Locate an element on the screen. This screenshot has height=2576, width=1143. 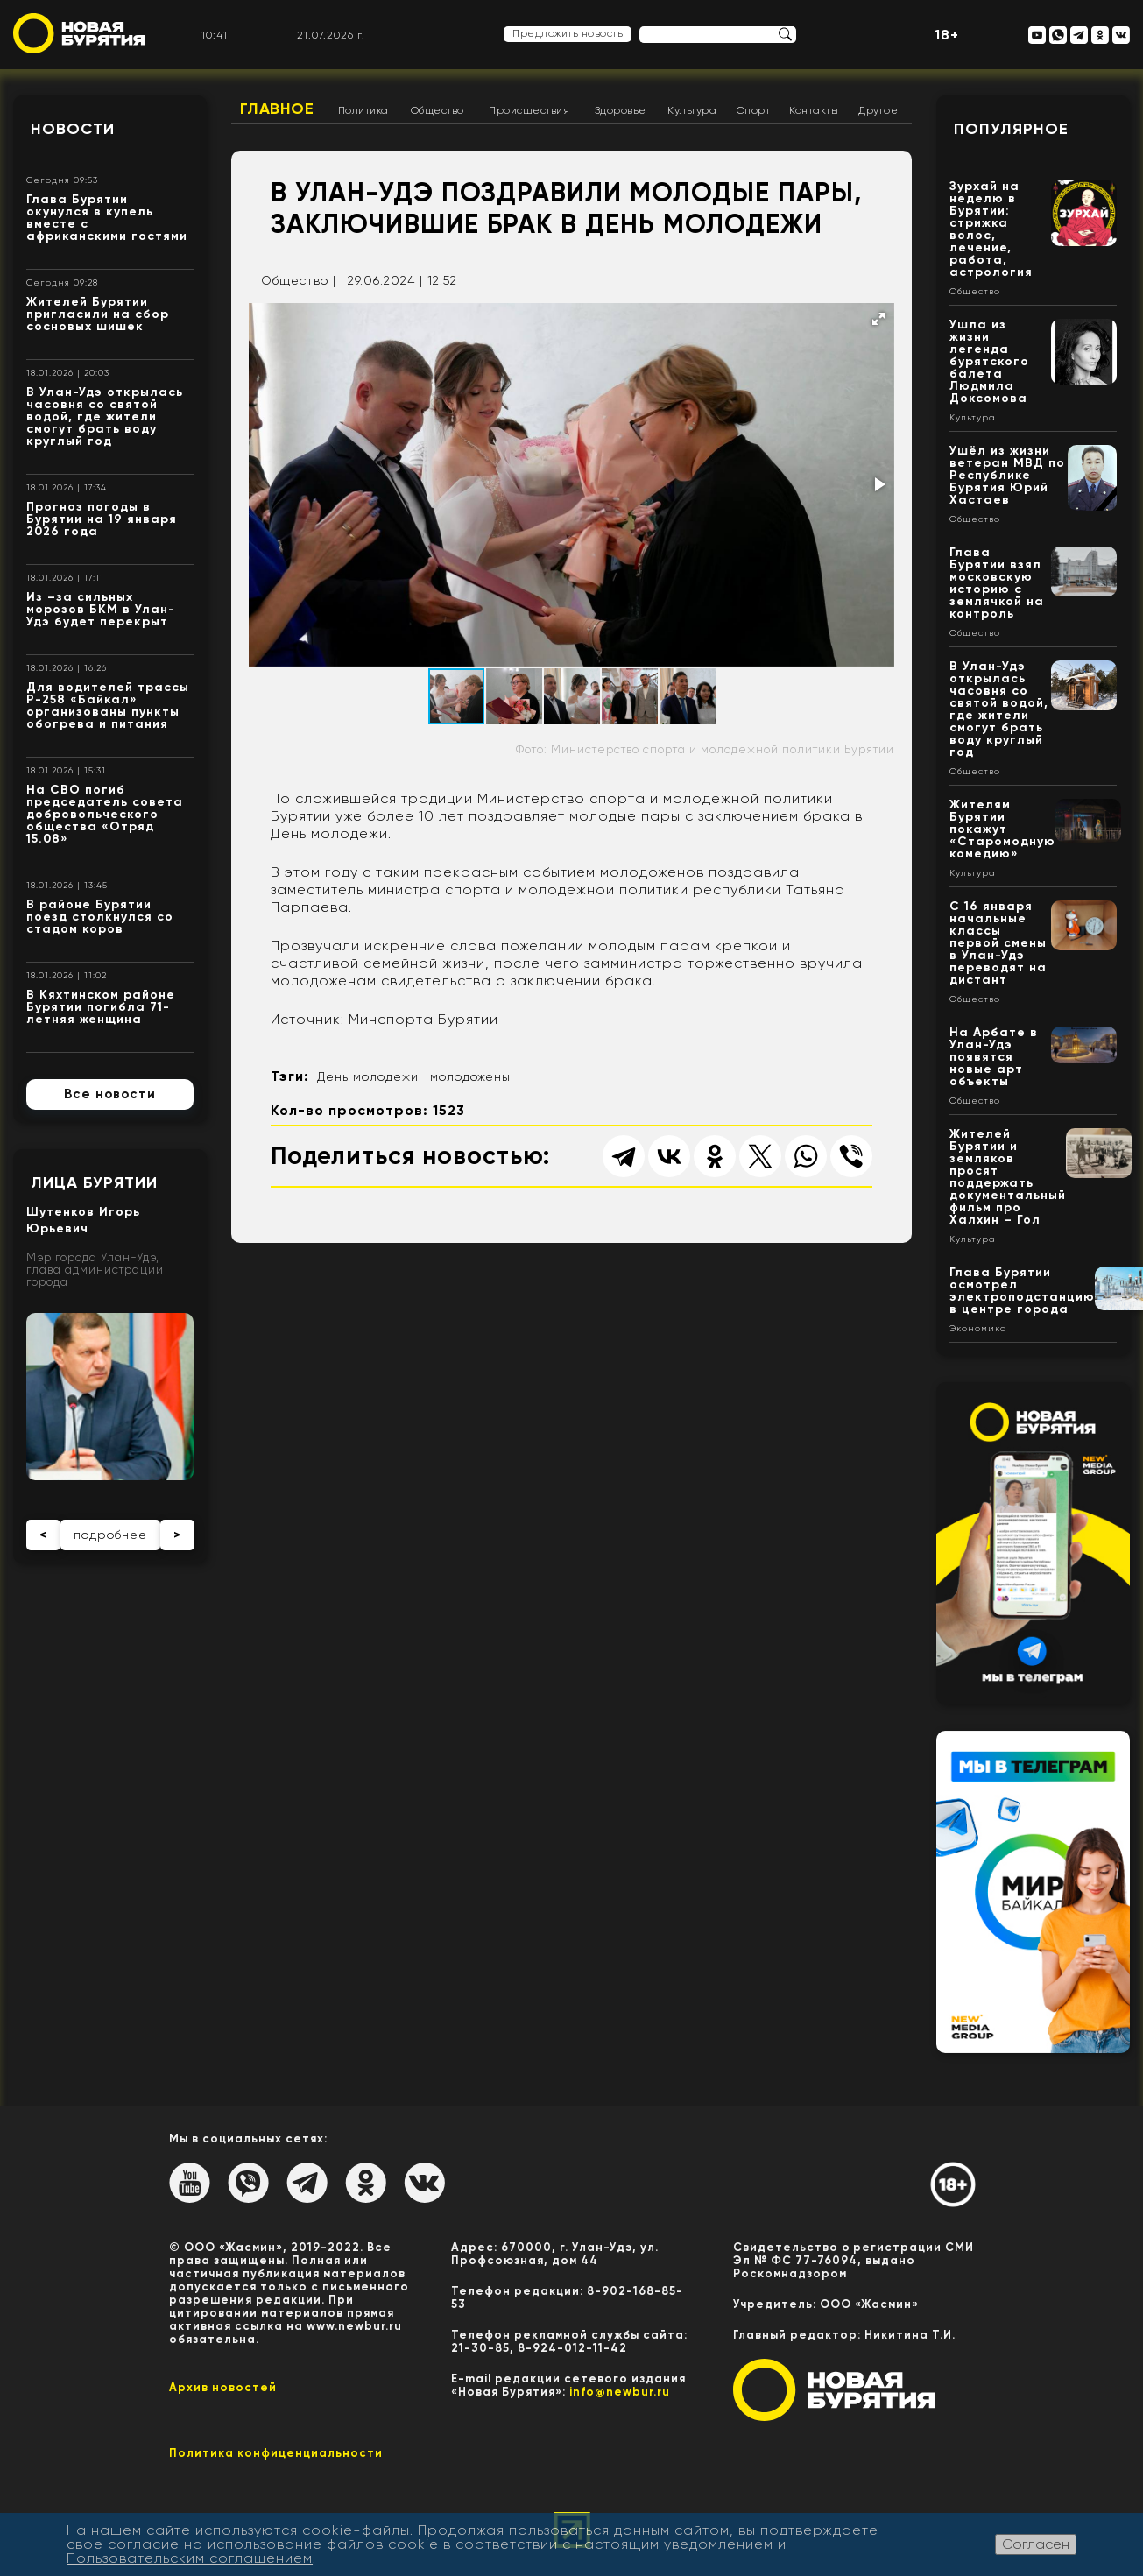
Архив новостей is located at coordinates (223, 2387).